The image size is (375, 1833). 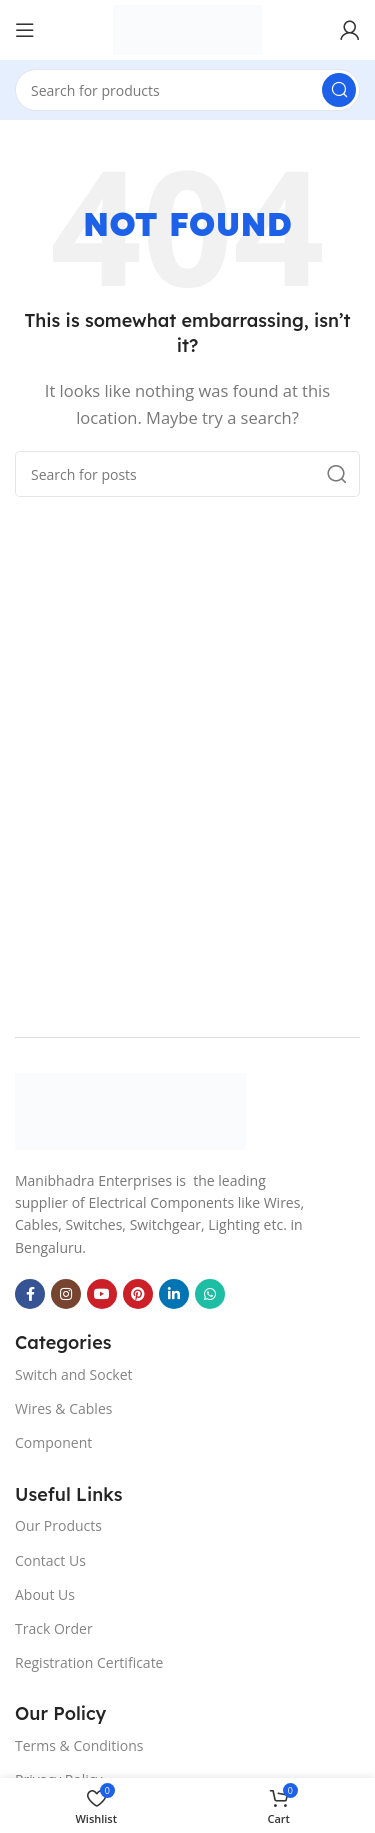 I want to click on [Open mobile menu], so click(x=25, y=30).